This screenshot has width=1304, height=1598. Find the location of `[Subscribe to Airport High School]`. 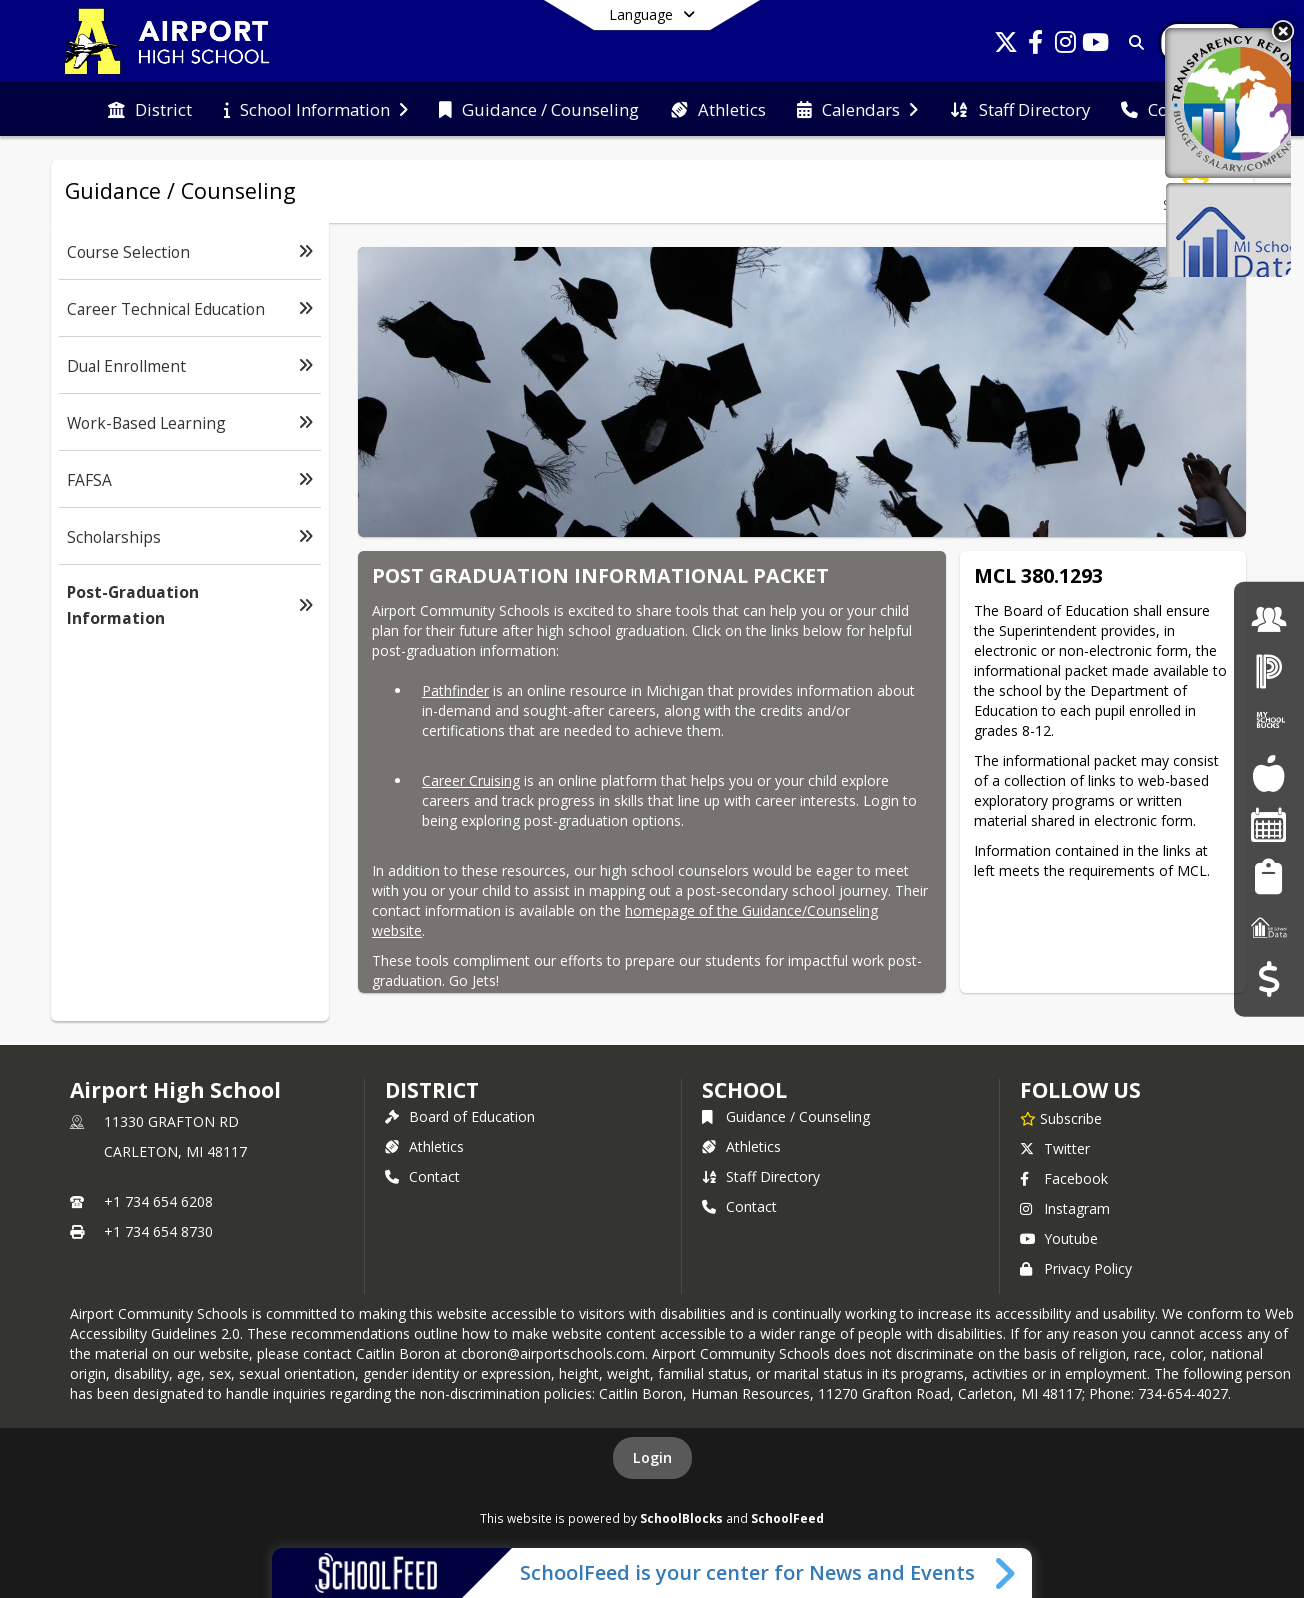

[Subscribe to Airport High School] is located at coordinates (1061, 1118).